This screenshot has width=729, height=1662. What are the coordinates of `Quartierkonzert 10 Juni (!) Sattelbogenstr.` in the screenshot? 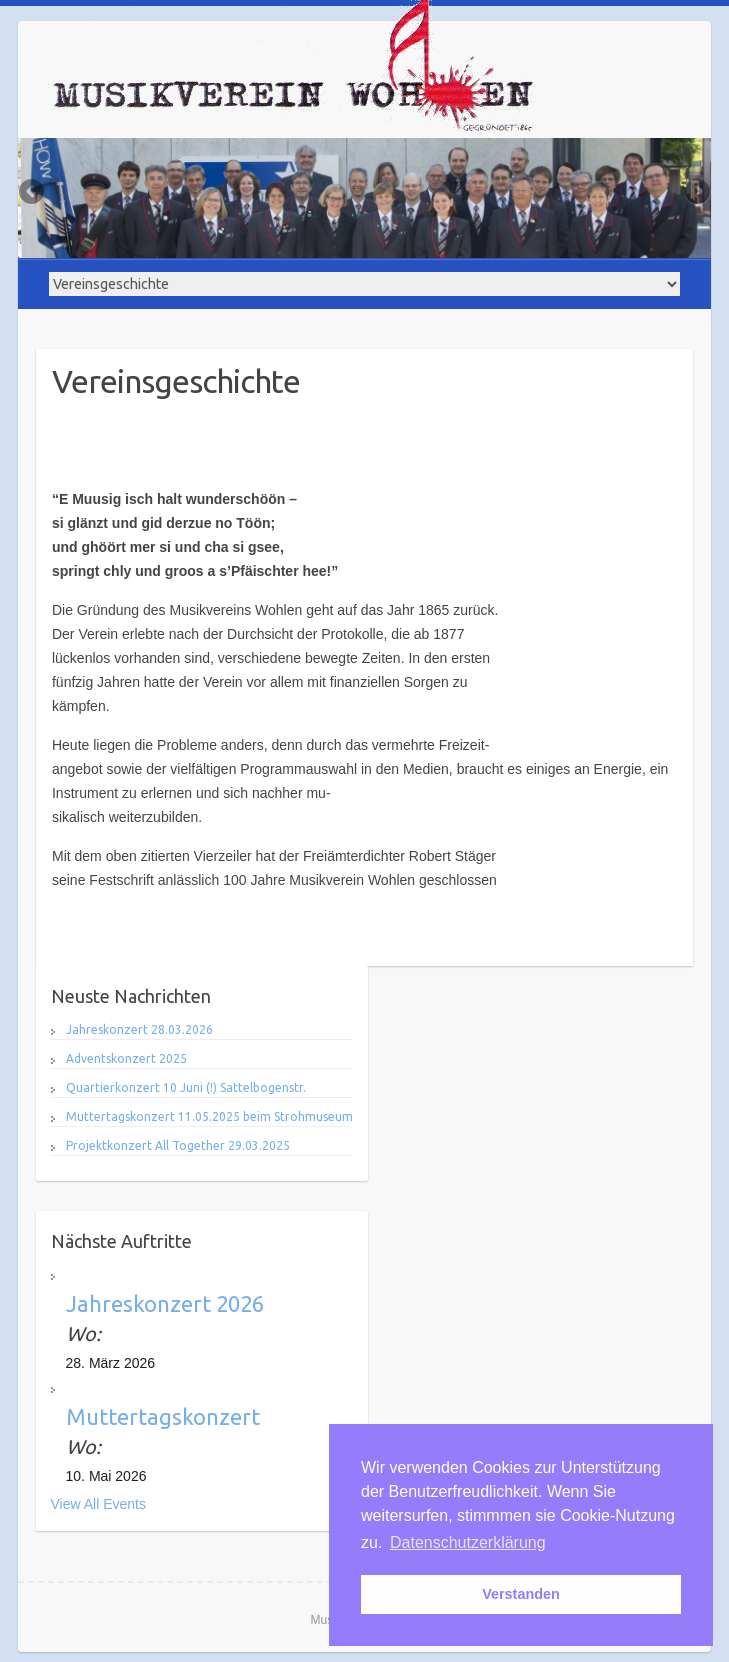 It's located at (186, 1087).